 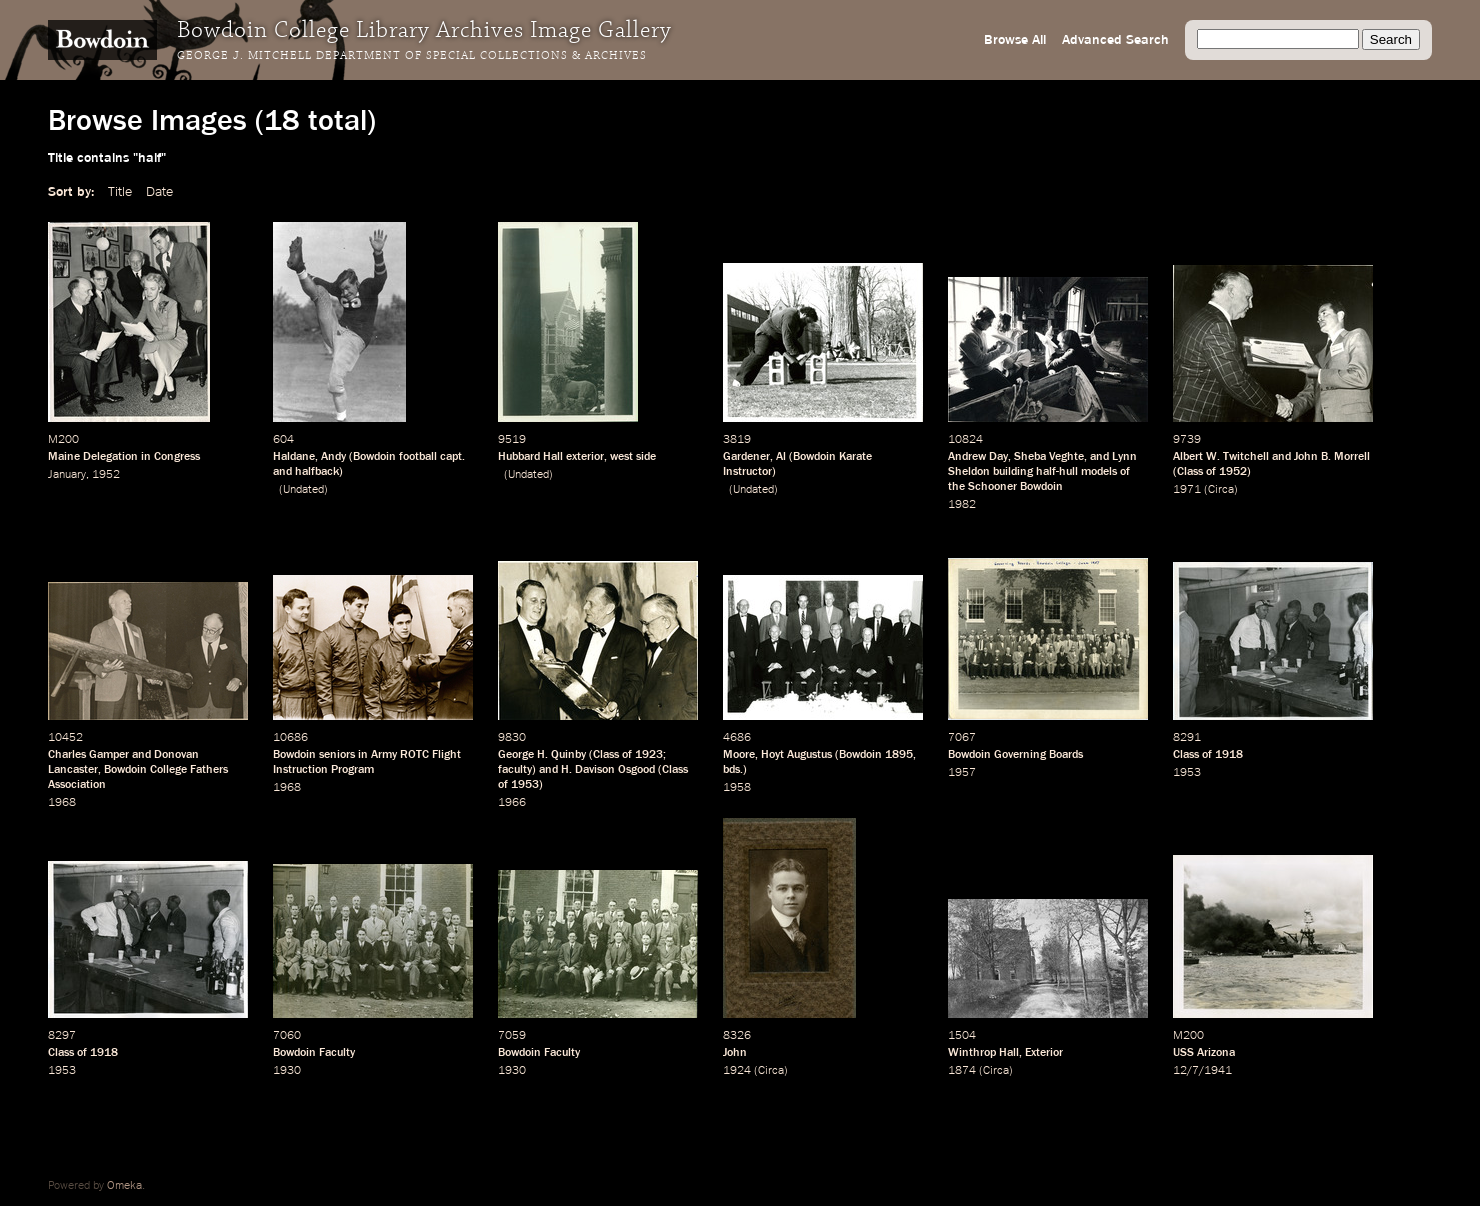 What do you see at coordinates (1013, 472) in the screenshot?
I see `building` at bounding box center [1013, 472].